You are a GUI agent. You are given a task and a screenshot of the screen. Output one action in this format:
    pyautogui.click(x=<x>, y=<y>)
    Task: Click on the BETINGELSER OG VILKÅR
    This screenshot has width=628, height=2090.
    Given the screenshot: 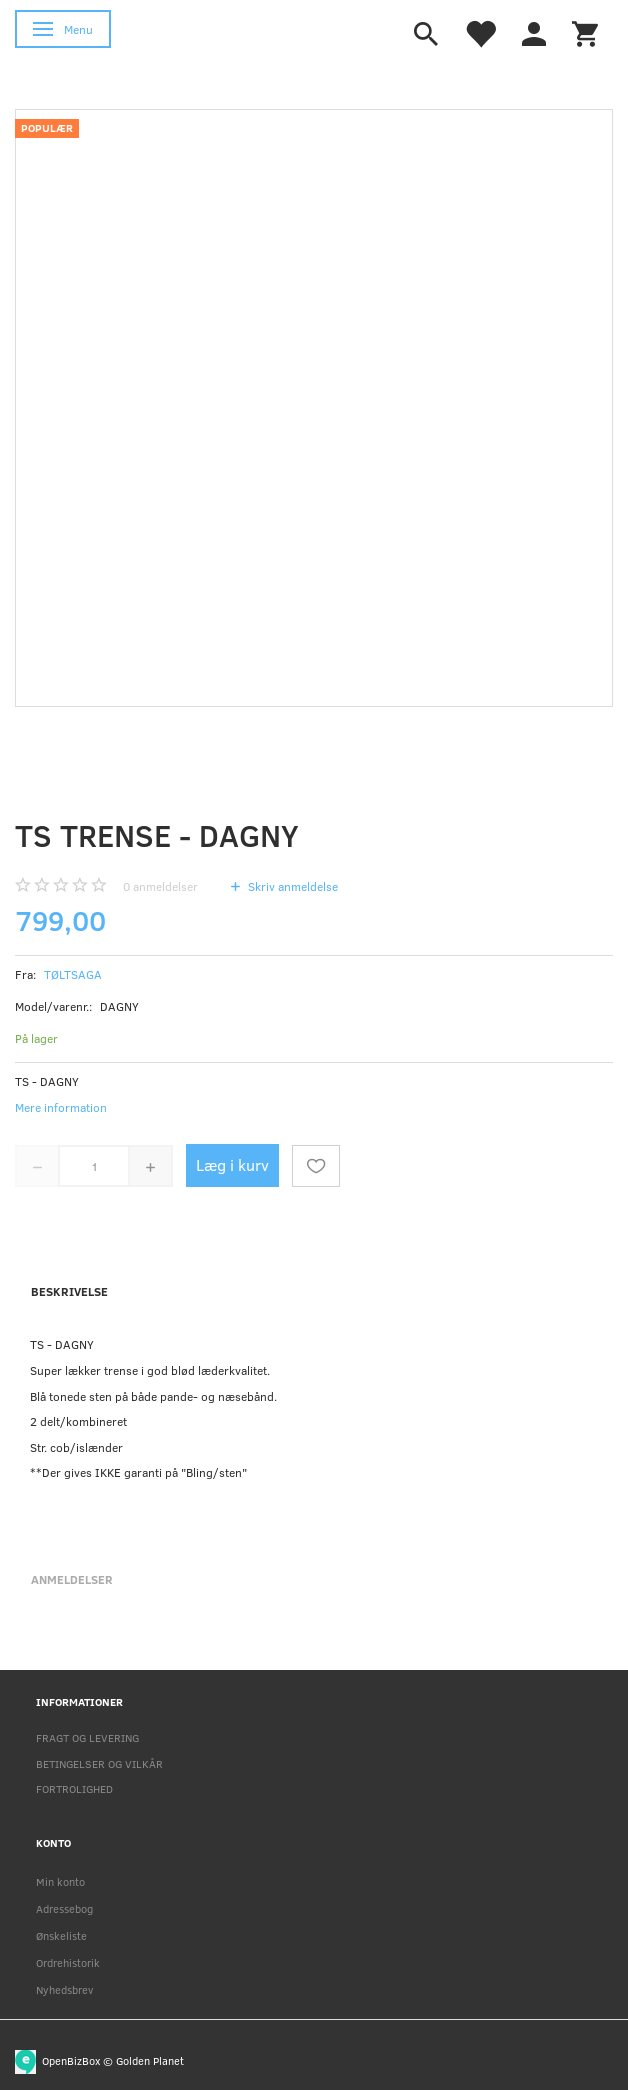 What is the action you would take?
    pyautogui.click(x=99, y=1763)
    